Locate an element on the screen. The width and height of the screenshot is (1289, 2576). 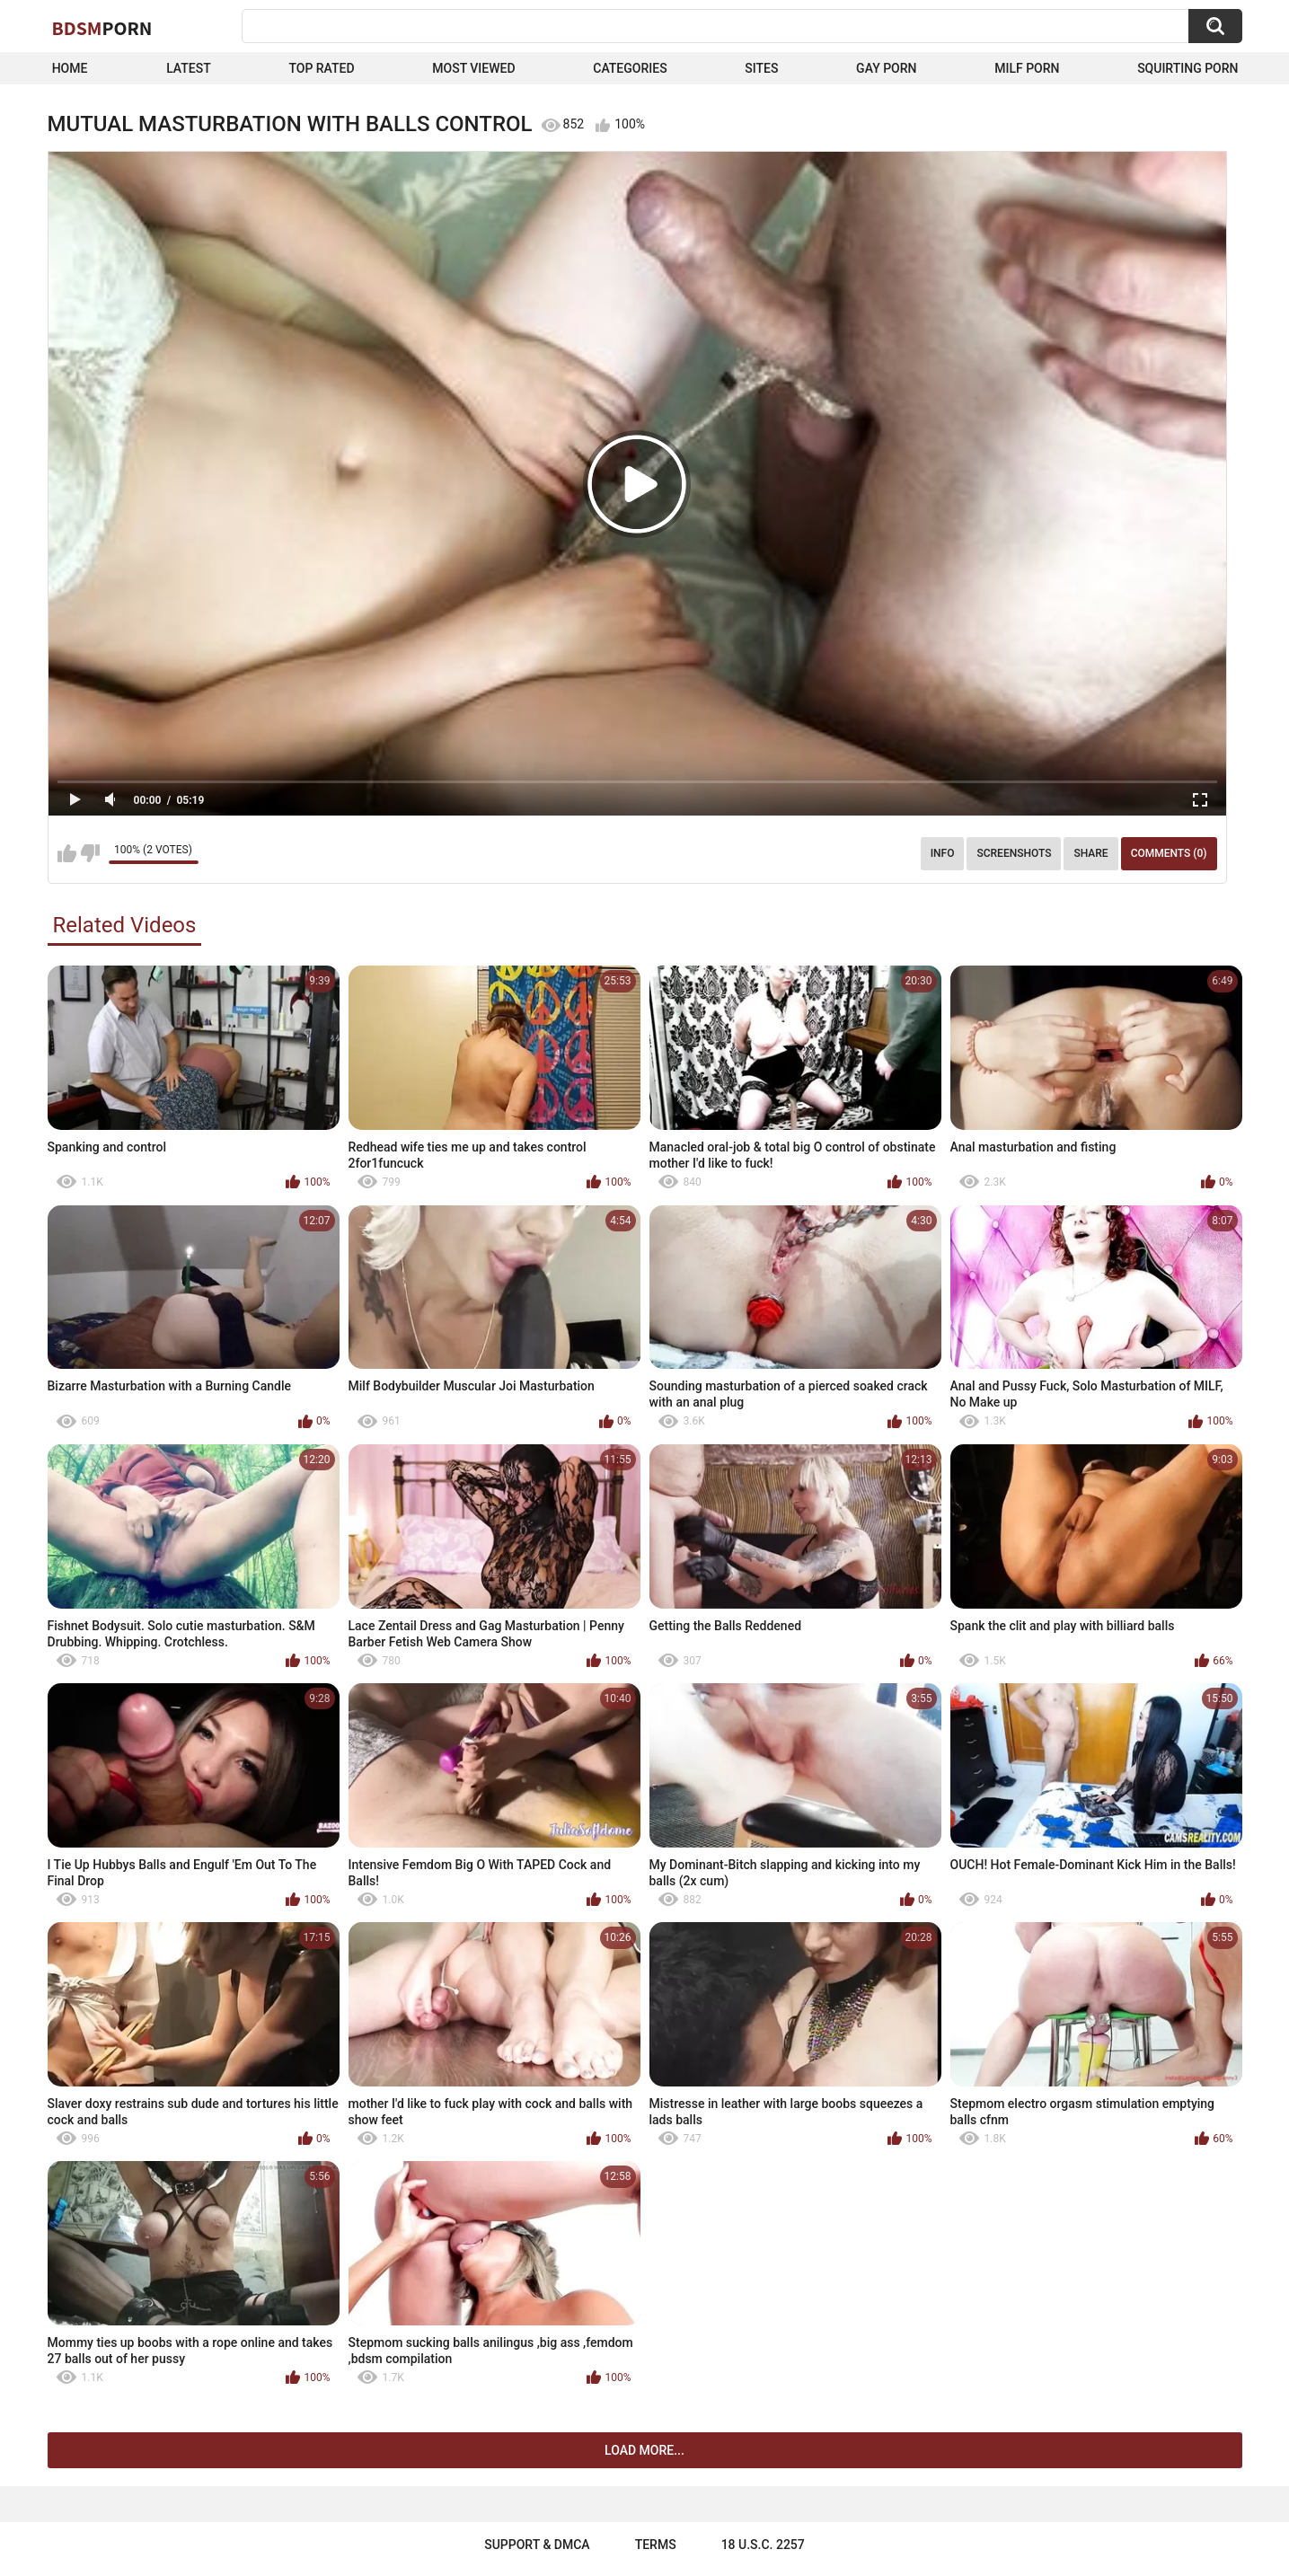
Sites is located at coordinates (761, 68).